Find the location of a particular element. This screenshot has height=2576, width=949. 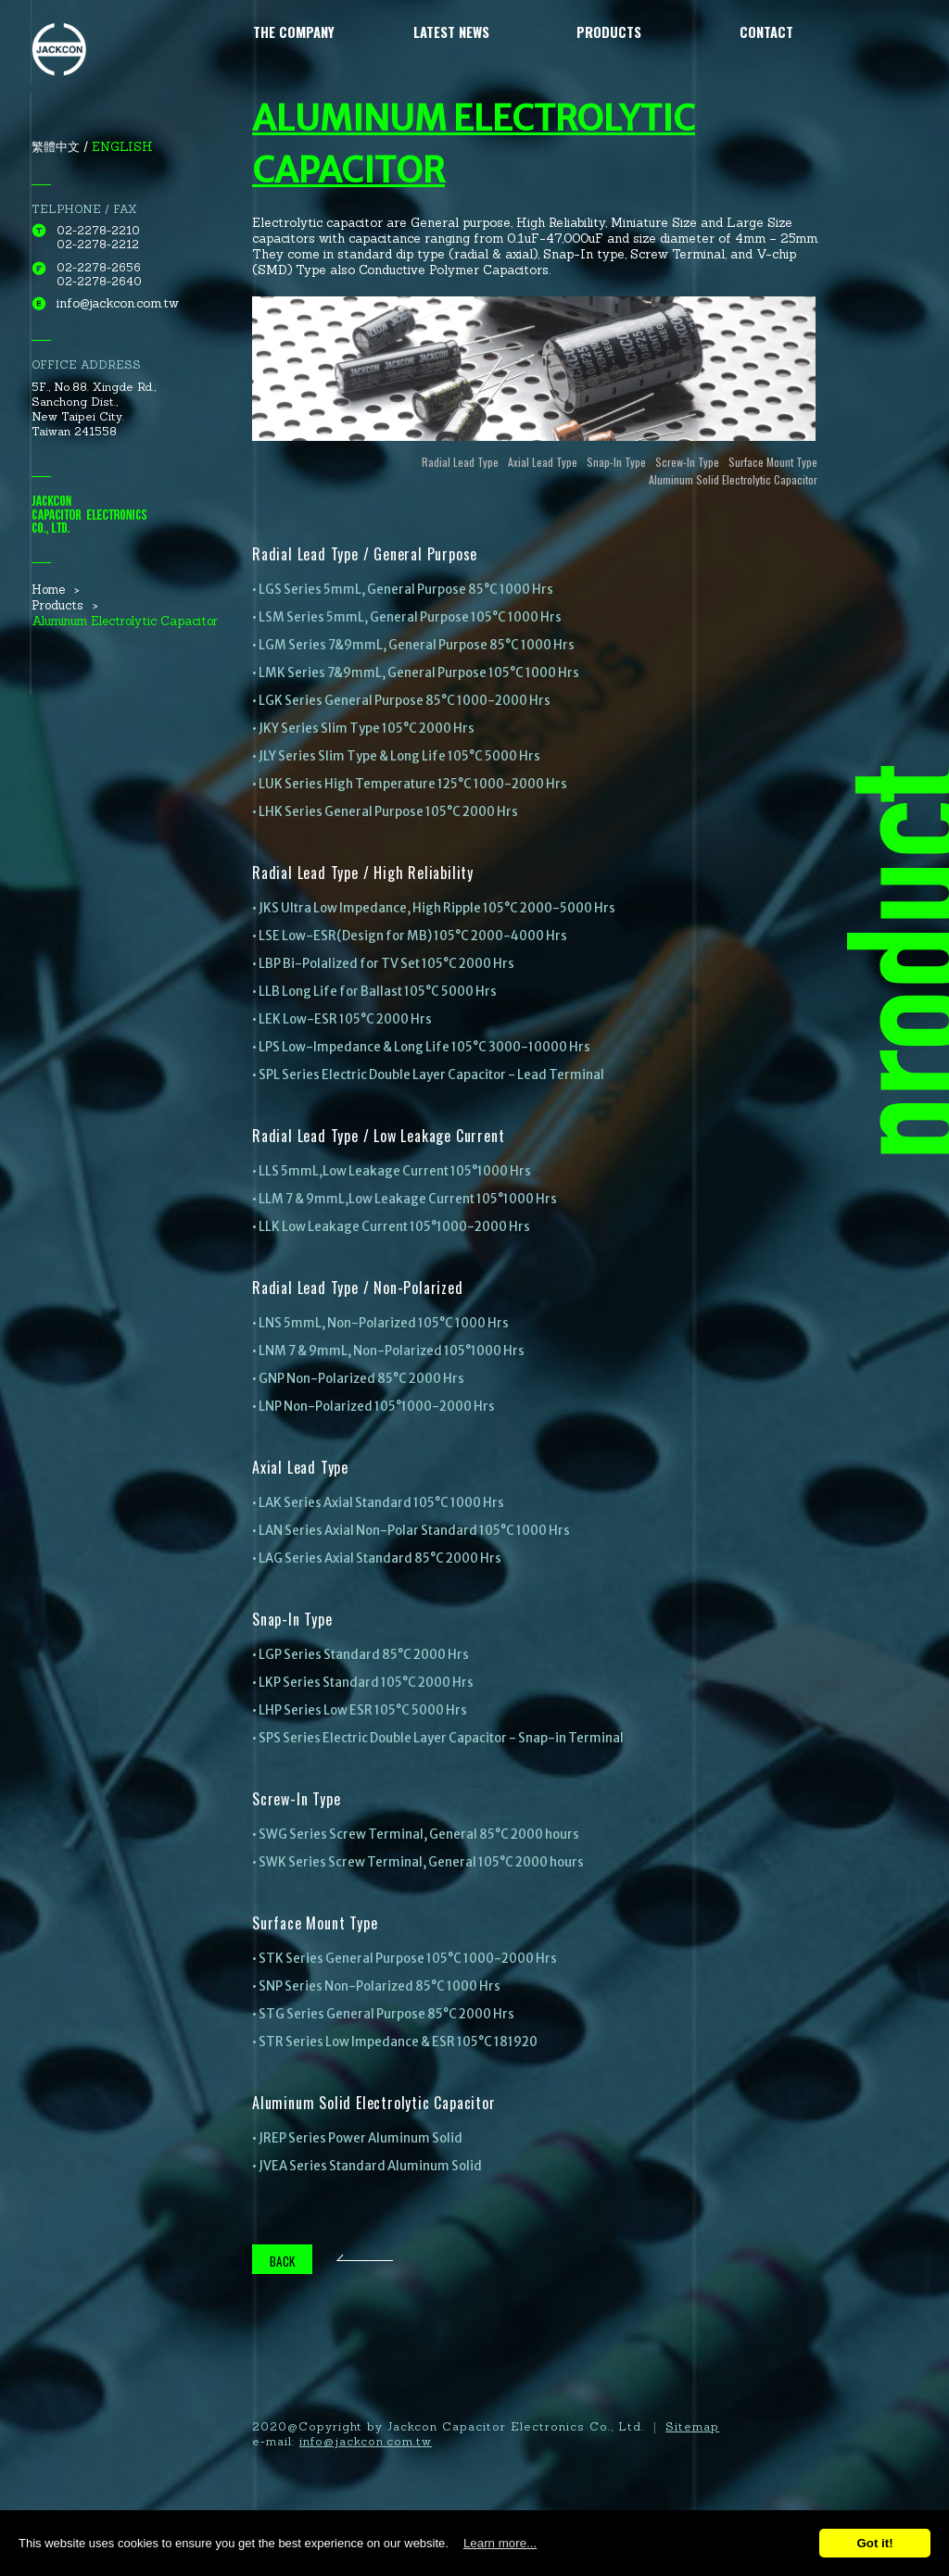

• SPL Series Electric Double Layer Capacitor - Lead Terminal is located at coordinates (428, 1075).